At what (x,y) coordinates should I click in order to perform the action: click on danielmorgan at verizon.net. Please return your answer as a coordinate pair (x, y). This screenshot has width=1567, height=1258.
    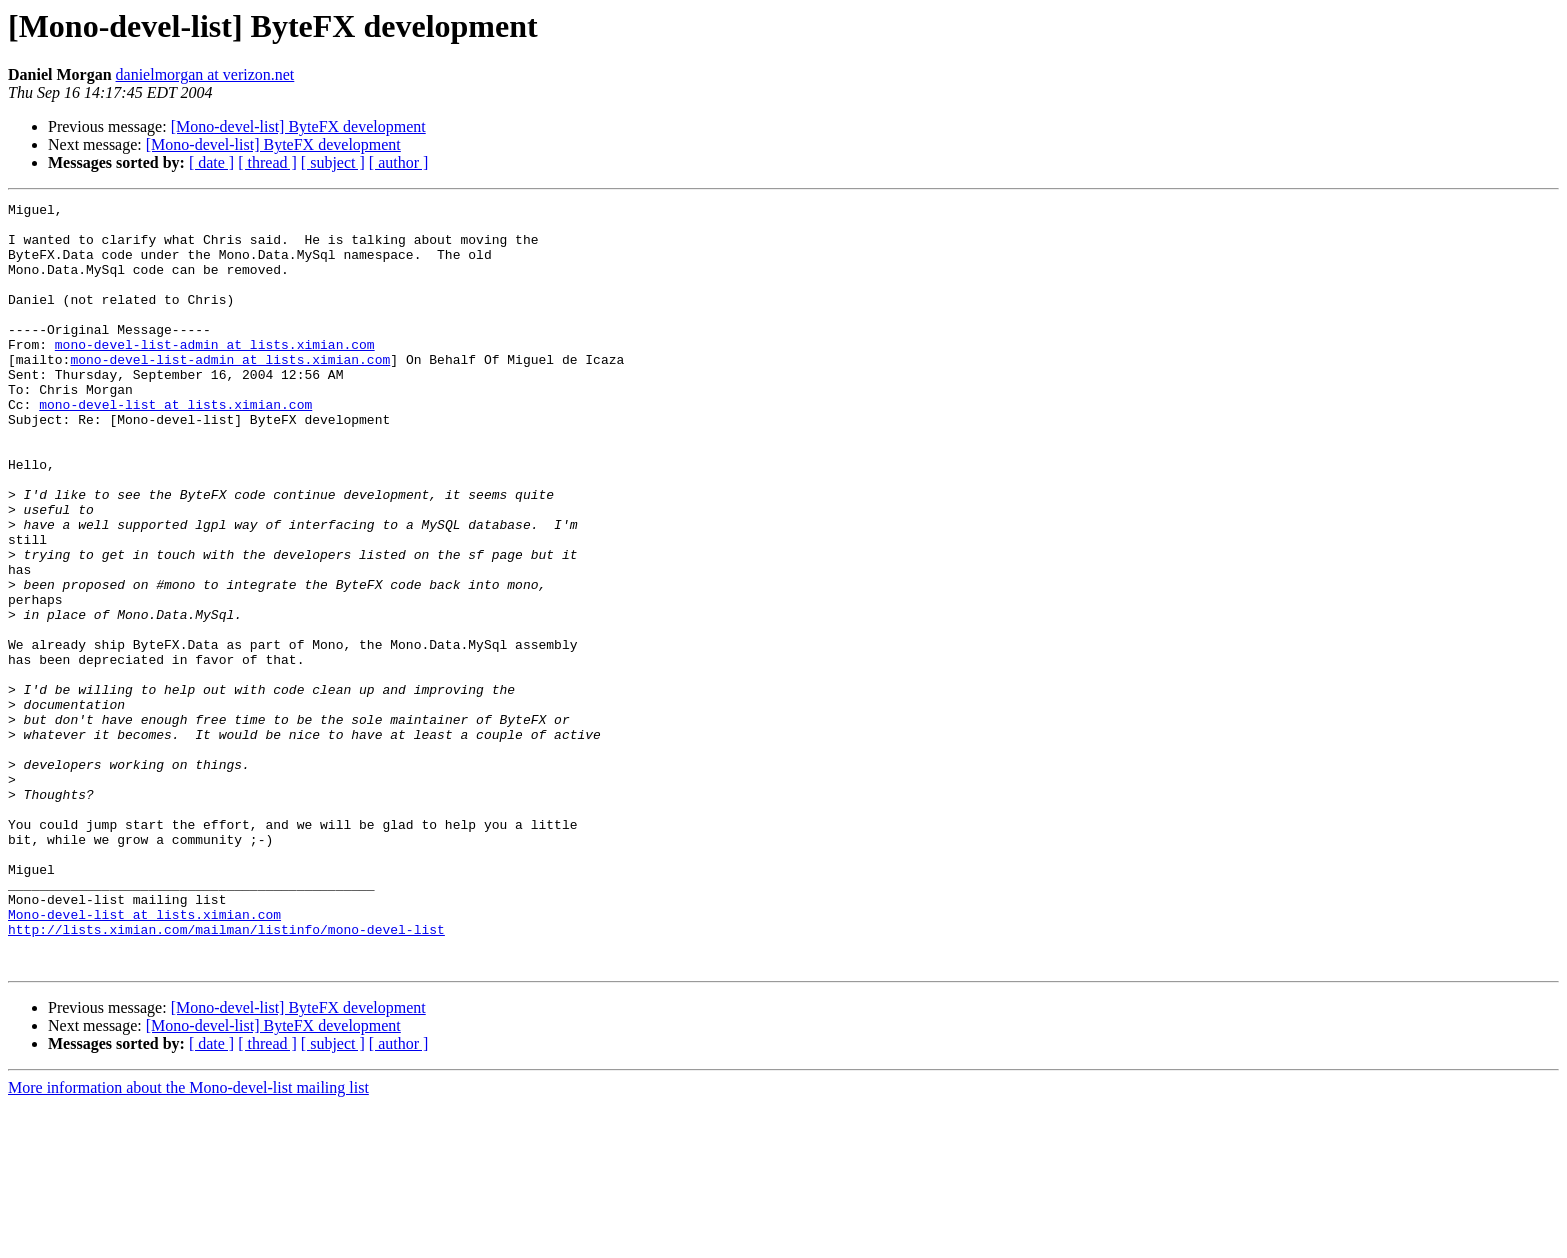
    Looking at the image, I should click on (205, 74).